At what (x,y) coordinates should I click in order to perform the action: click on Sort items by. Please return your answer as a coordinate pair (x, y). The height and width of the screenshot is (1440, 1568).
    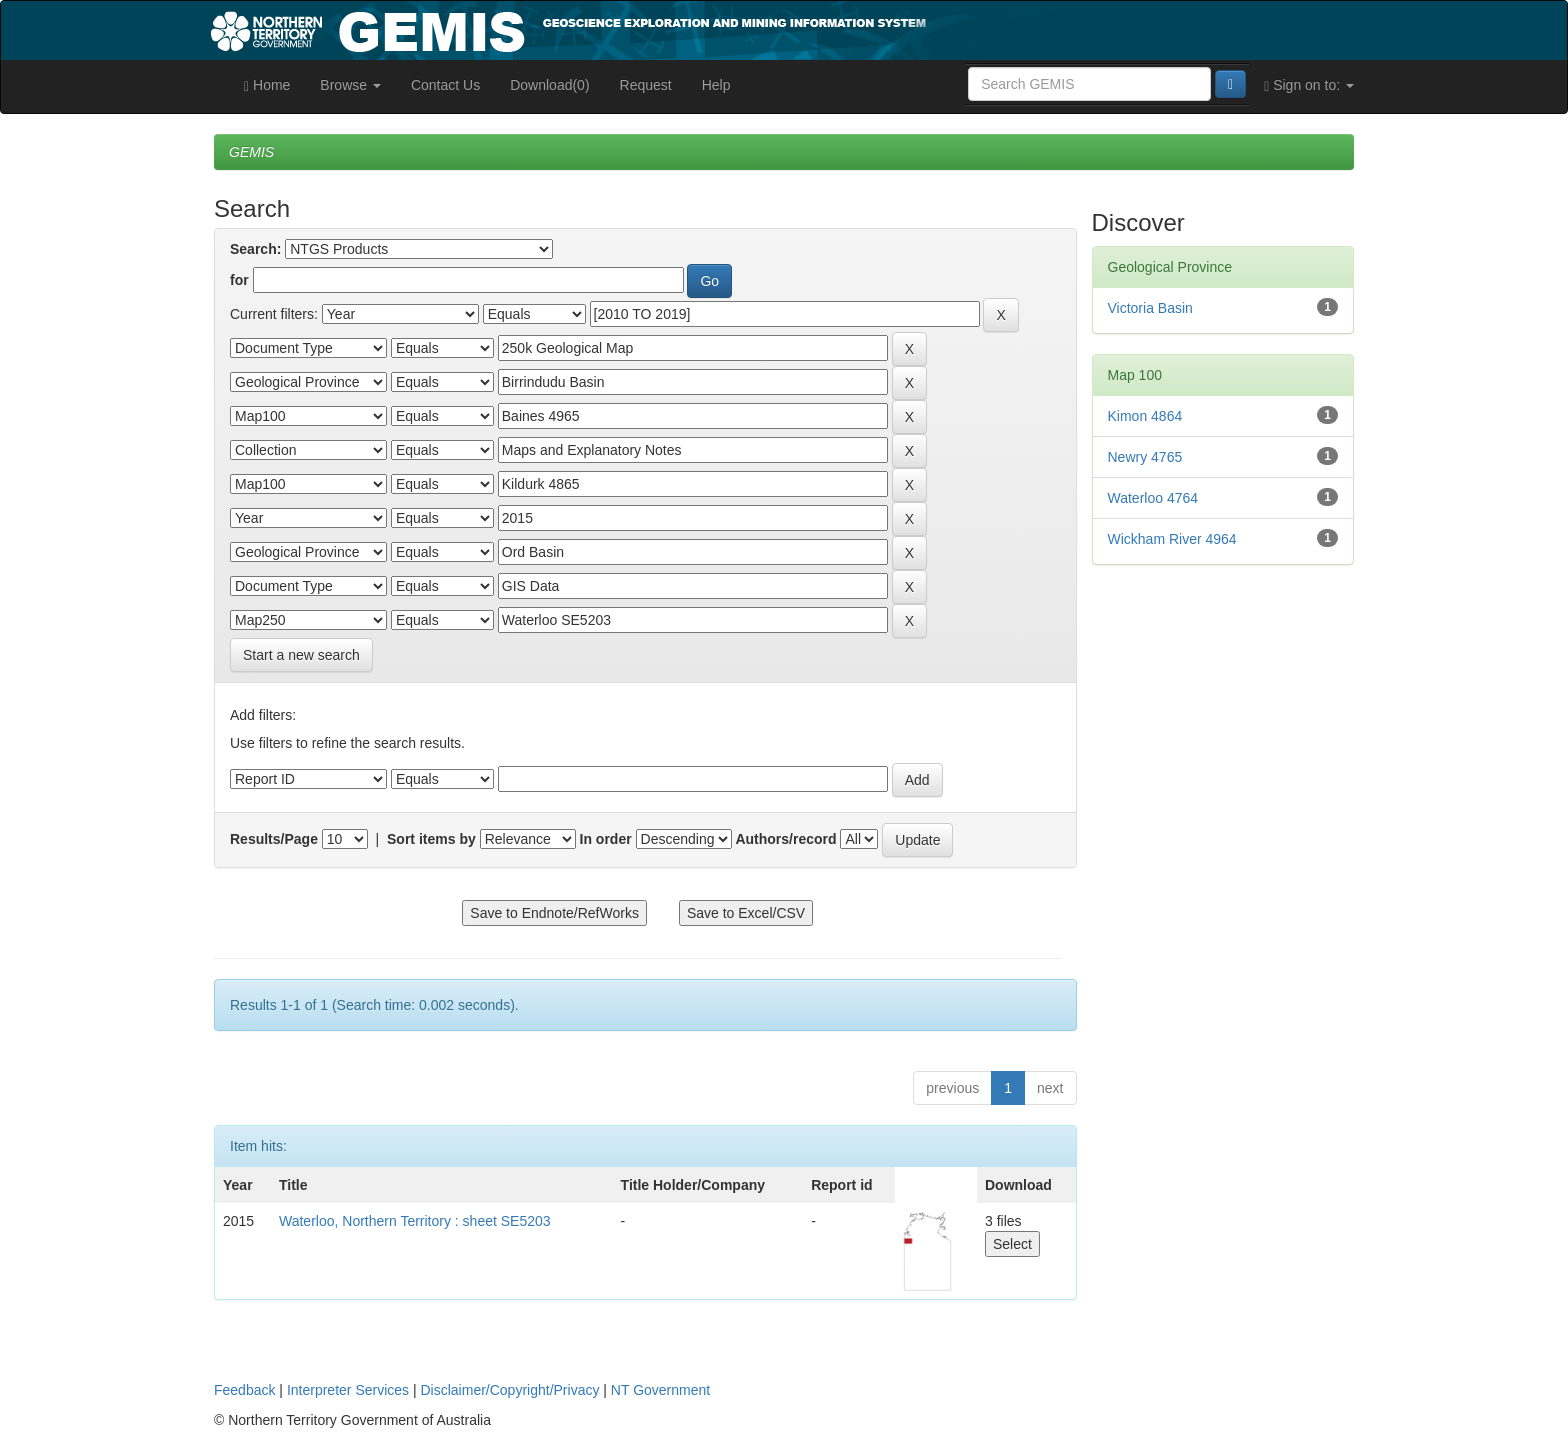
    Looking at the image, I should click on (431, 839).